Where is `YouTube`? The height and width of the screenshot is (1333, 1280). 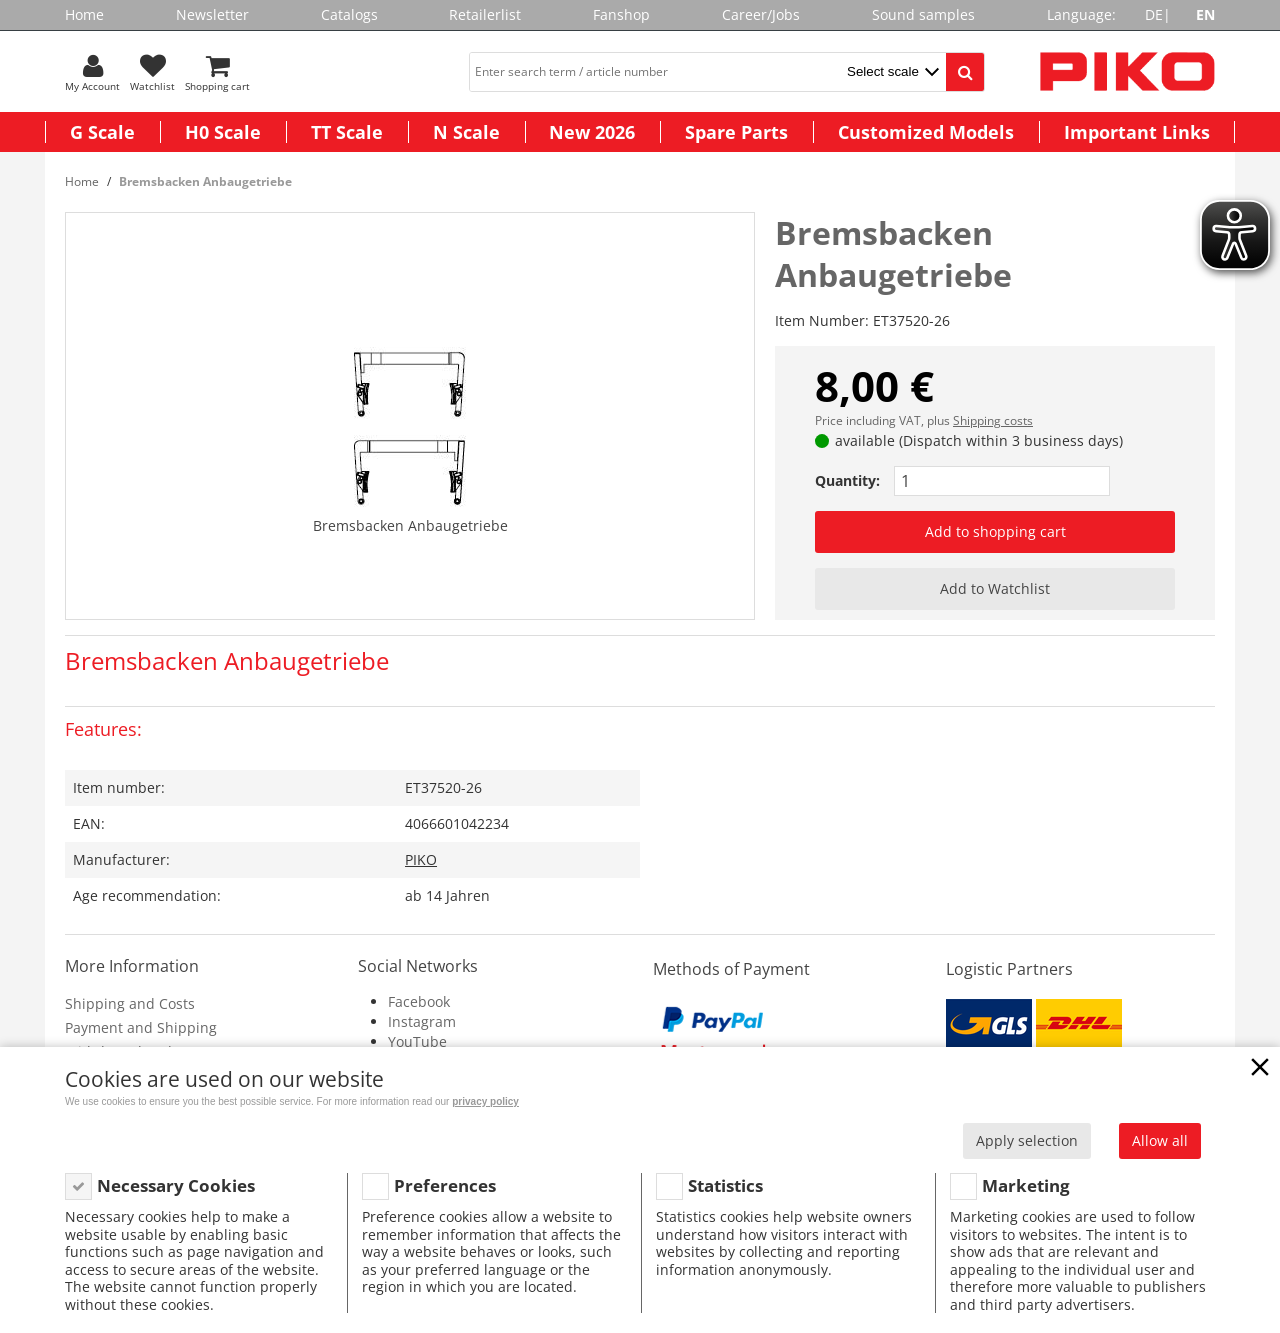
YouTube is located at coordinates (417, 1041).